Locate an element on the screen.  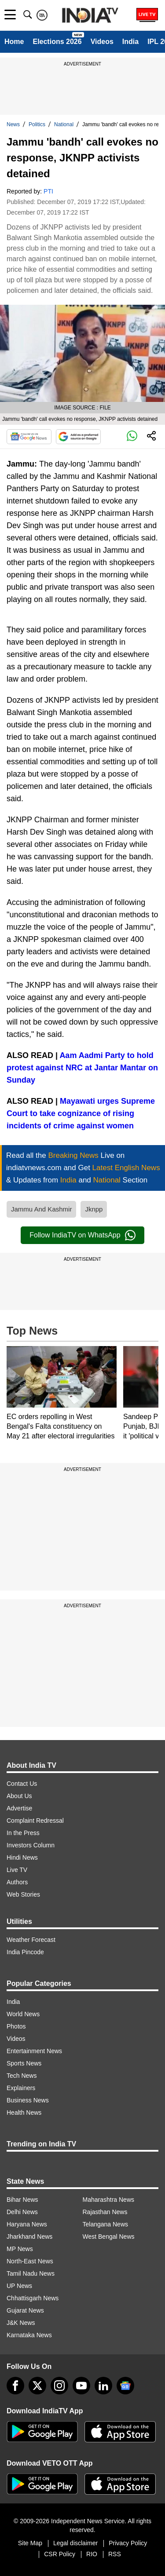
National is located at coordinates (63, 124).